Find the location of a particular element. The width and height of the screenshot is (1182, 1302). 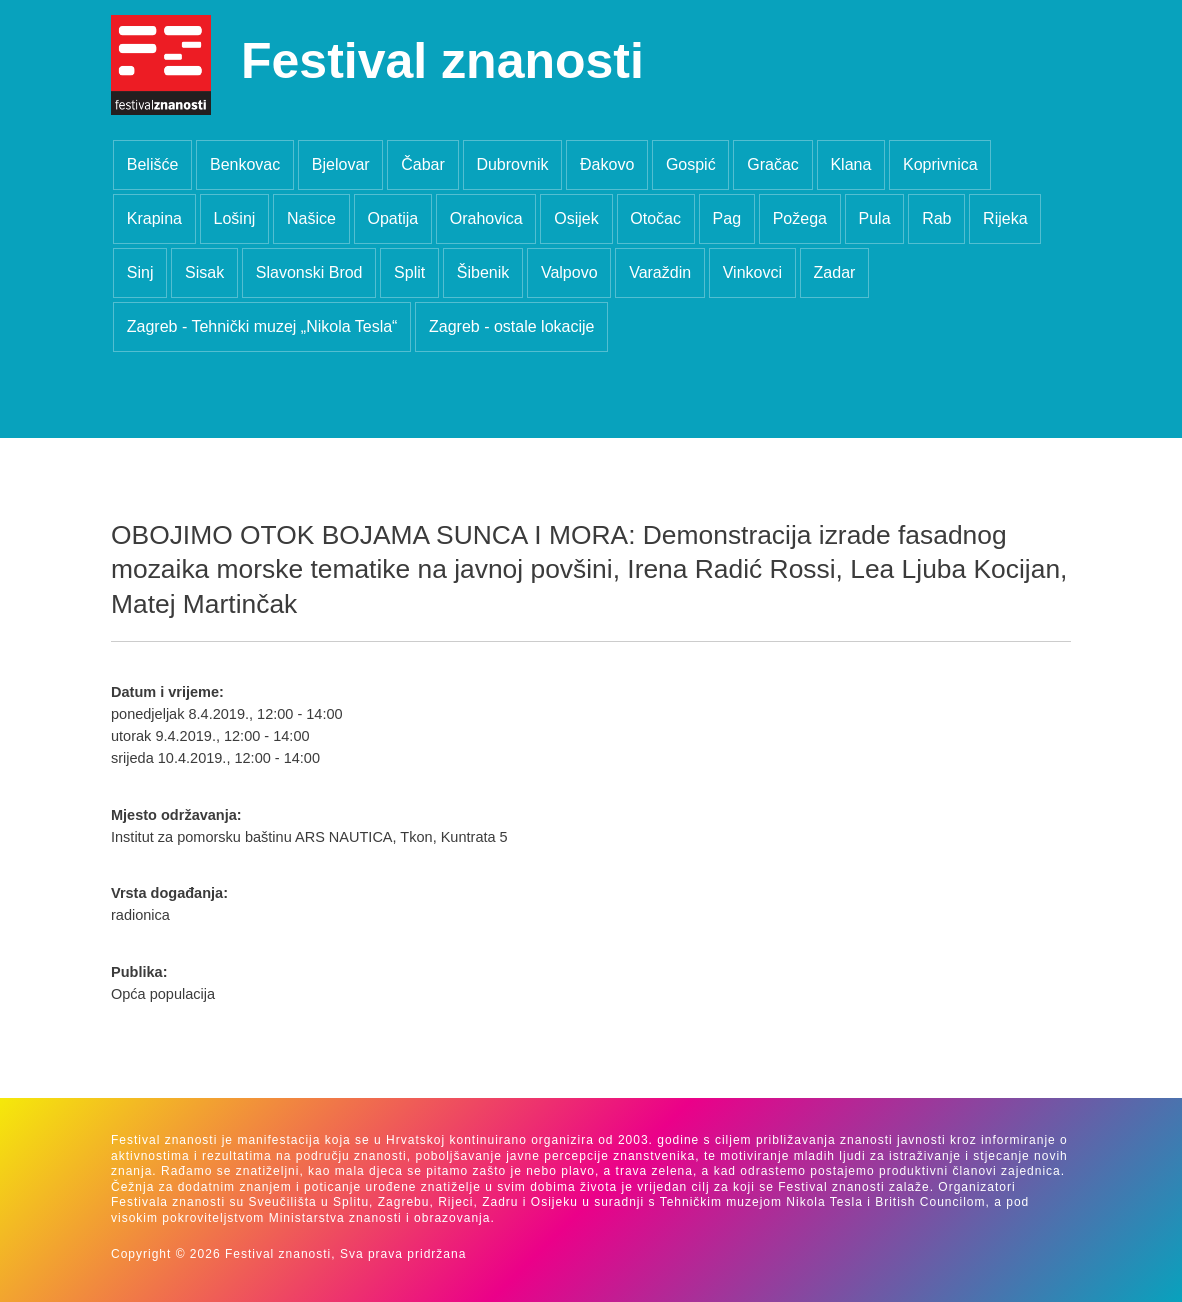

Šibenik is located at coordinates (483, 272).